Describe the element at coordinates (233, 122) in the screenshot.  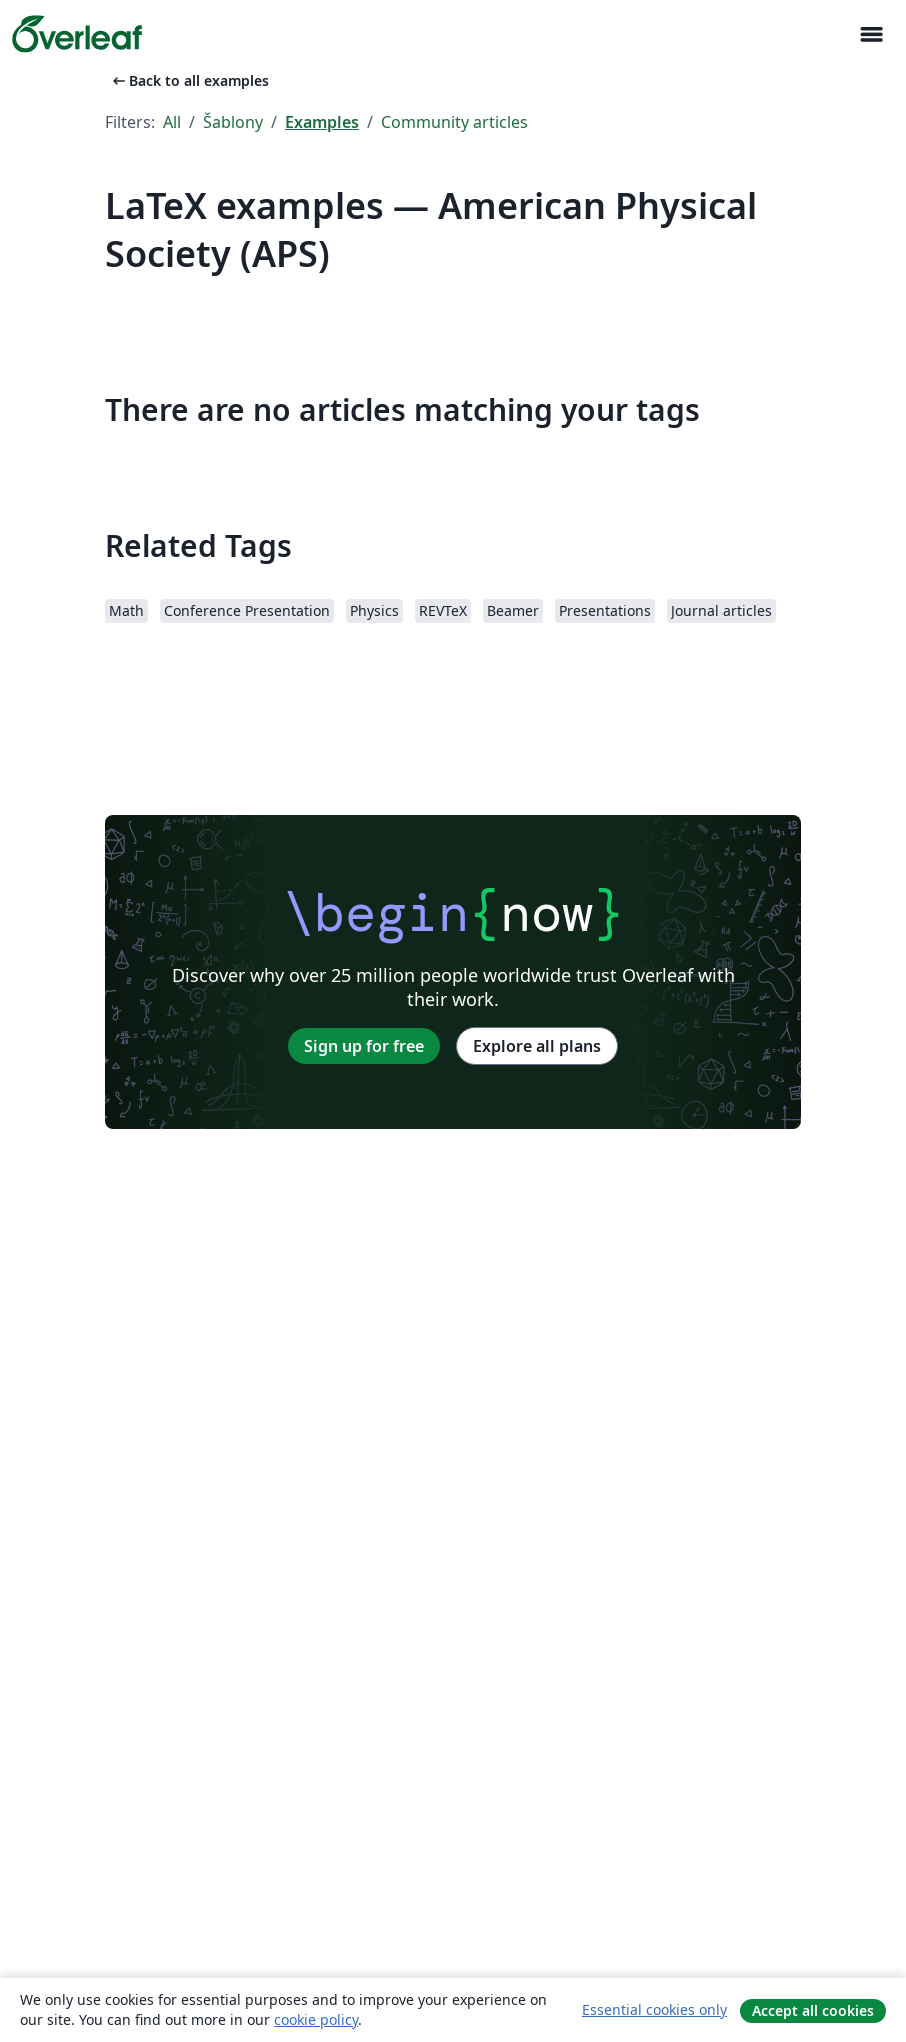
I see `Šablony` at that location.